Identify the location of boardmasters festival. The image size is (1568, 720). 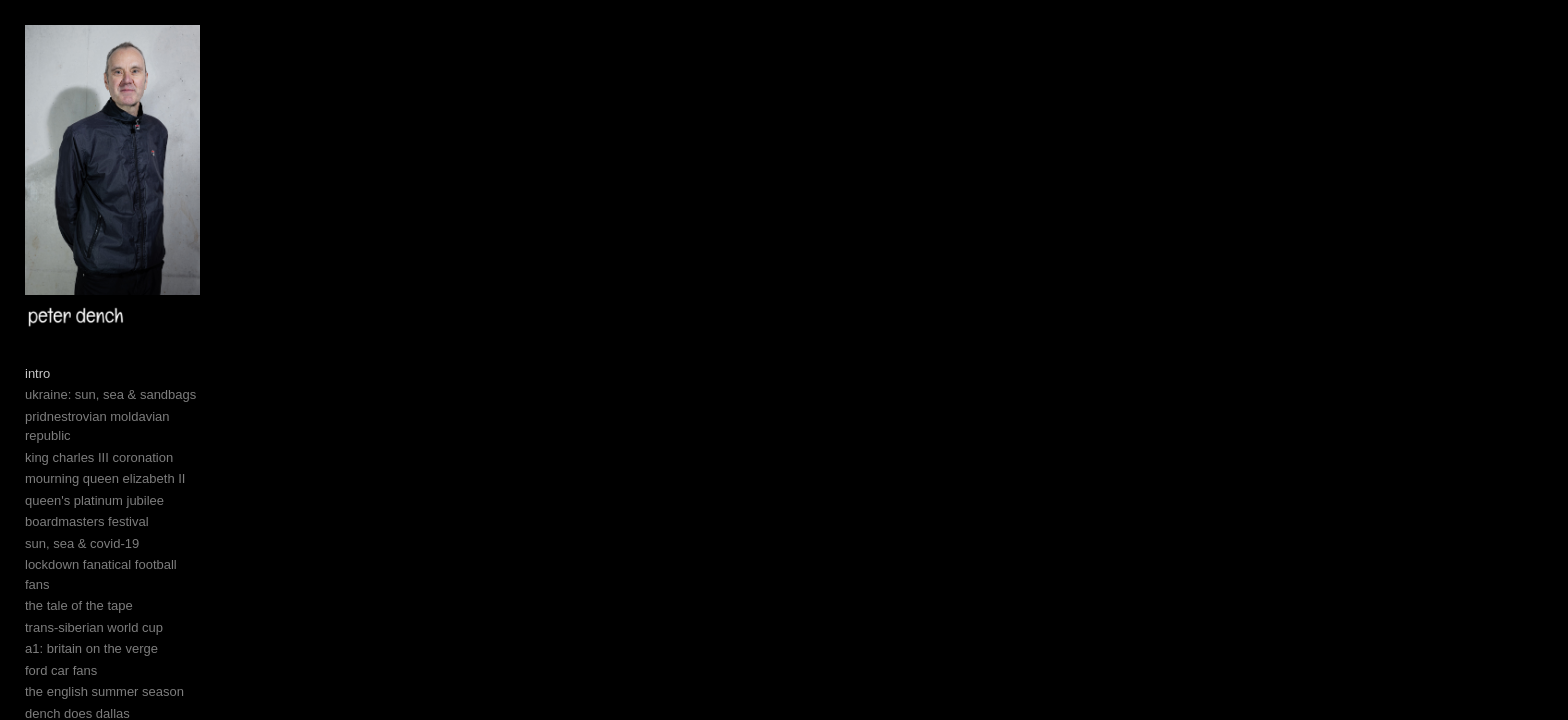
(87, 662).